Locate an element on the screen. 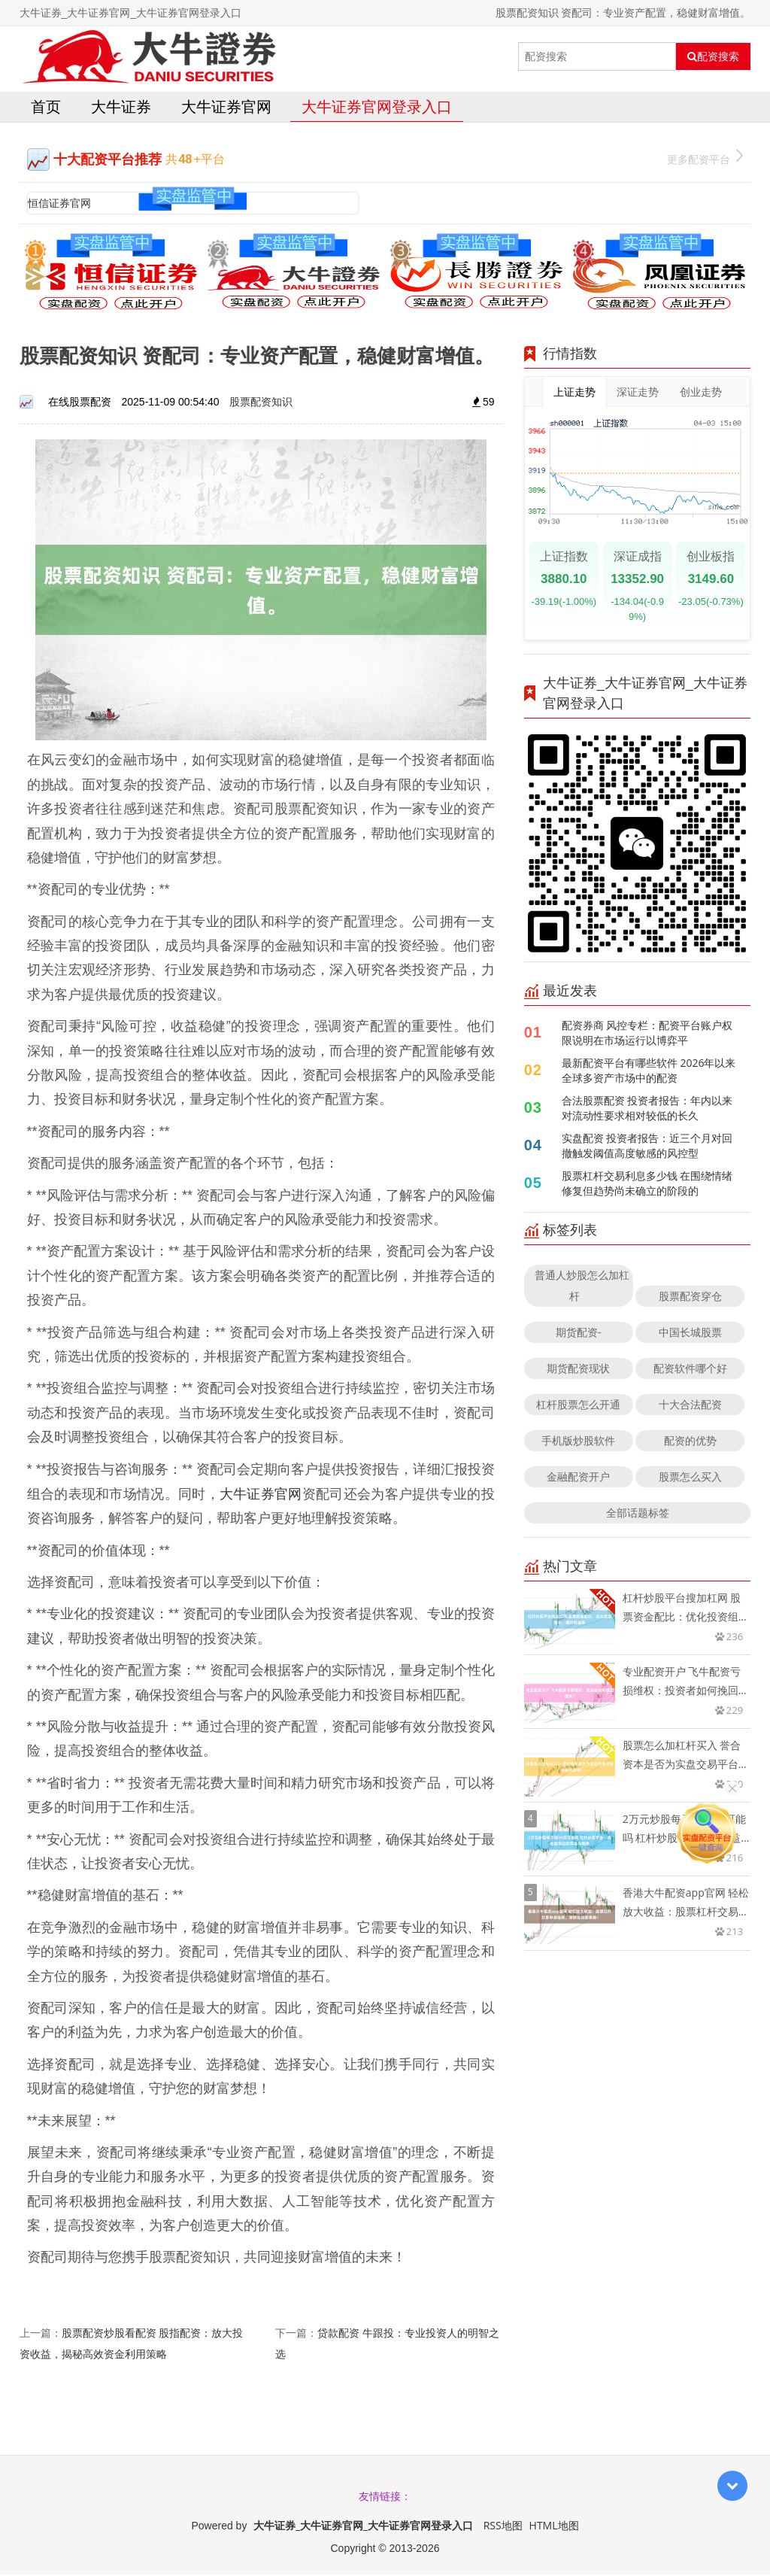 The width and height of the screenshot is (770, 2576). 最新配资平台有哪些软件 2026年以来全球多资产市场中的配资 is located at coordinates (649, 1072).